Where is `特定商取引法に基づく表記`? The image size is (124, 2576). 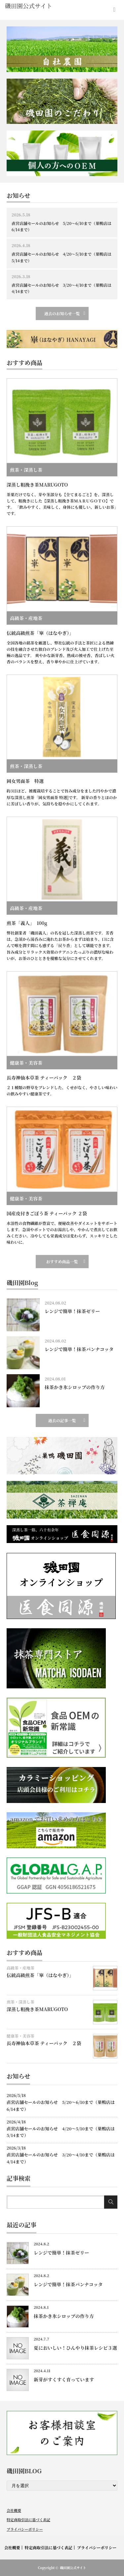
特定商取引法に基づく表記 is located at coordinates (28, 2519).